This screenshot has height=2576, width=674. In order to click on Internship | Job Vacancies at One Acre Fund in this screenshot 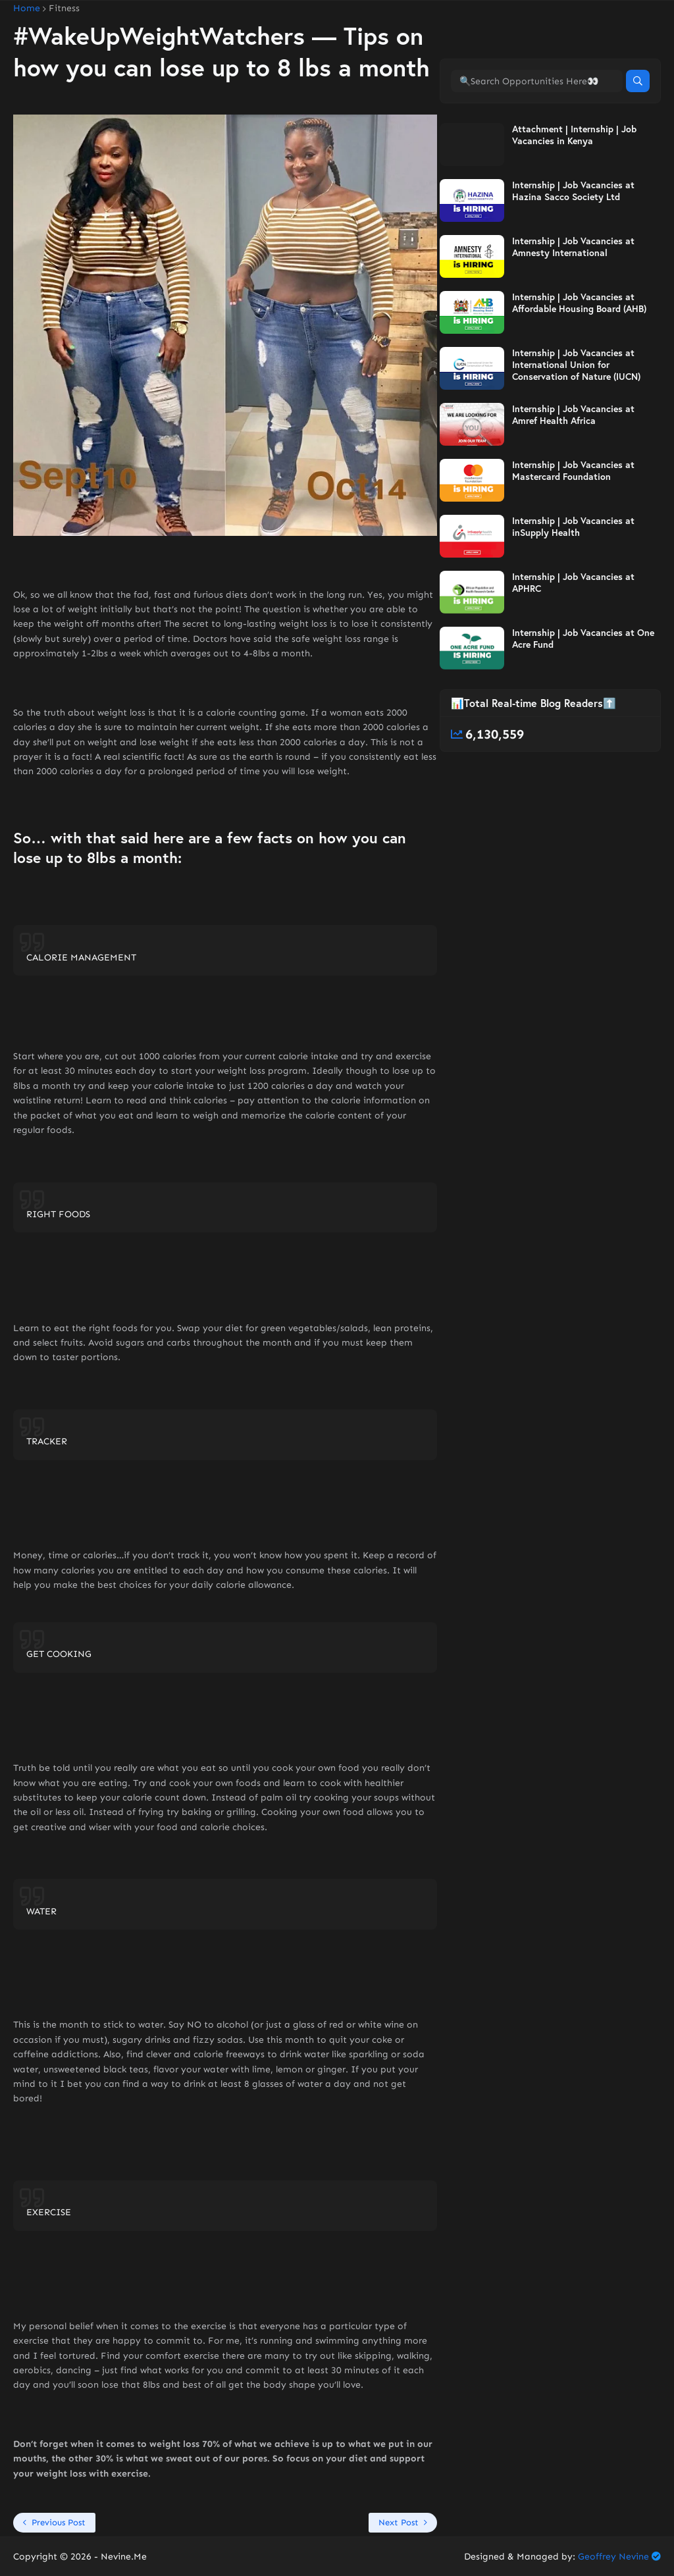, I will do `click(583, 638)`.